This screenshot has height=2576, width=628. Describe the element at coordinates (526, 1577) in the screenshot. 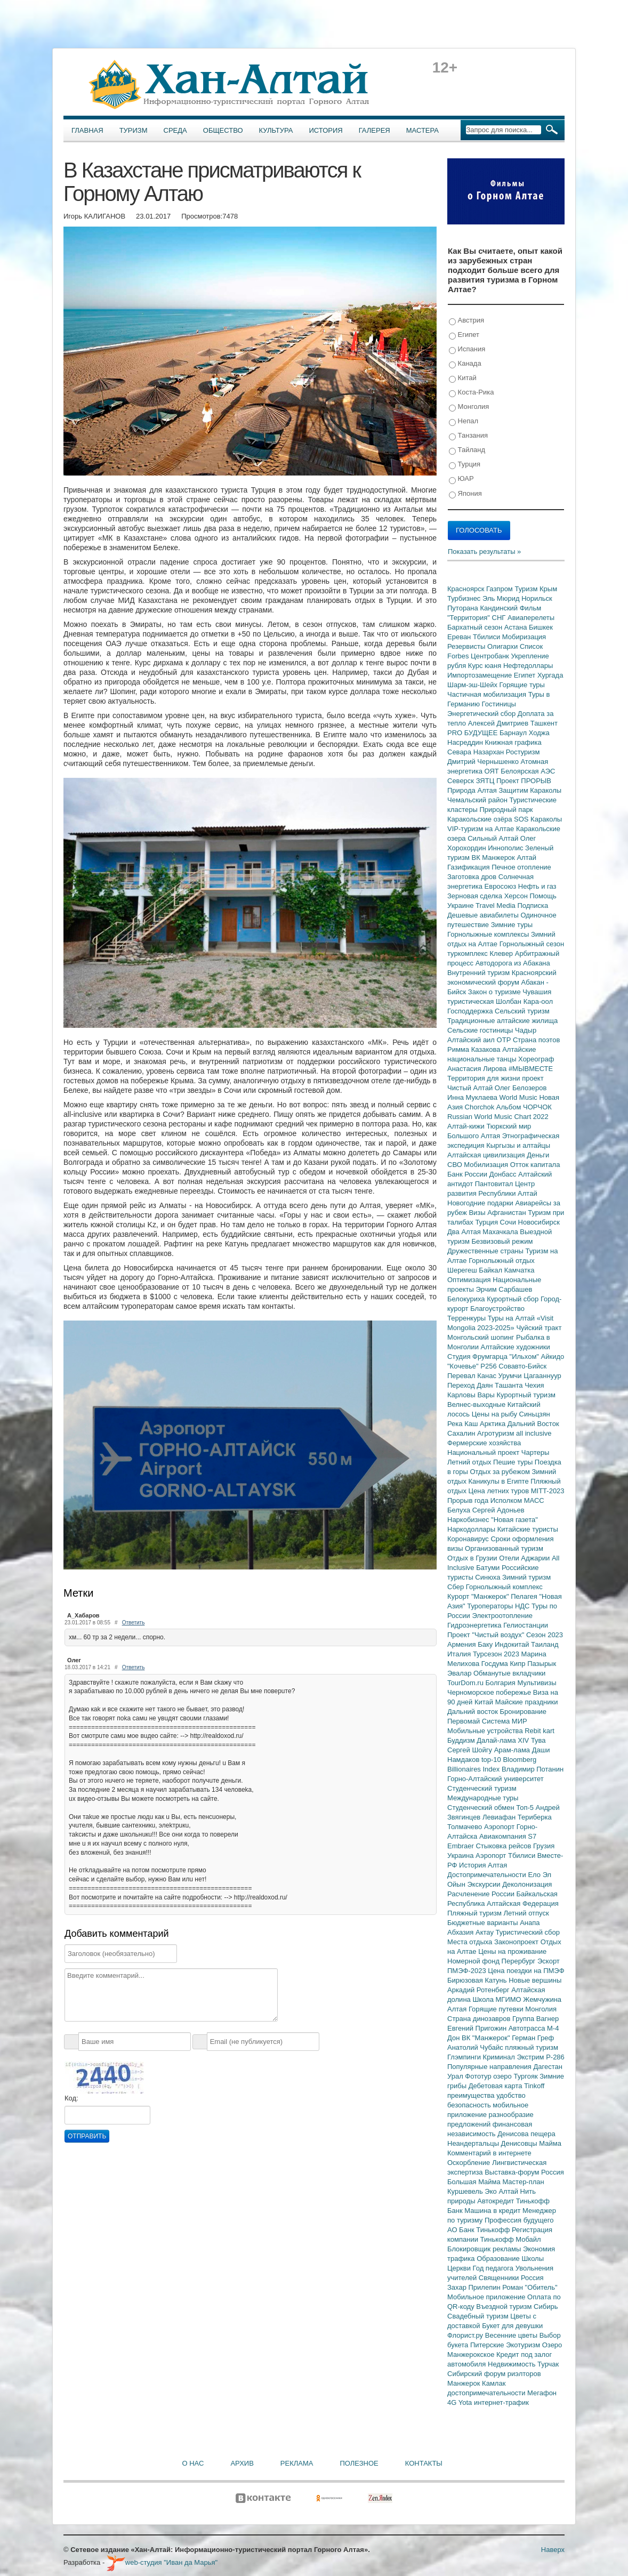

I see `Зимний туризм` at that location.